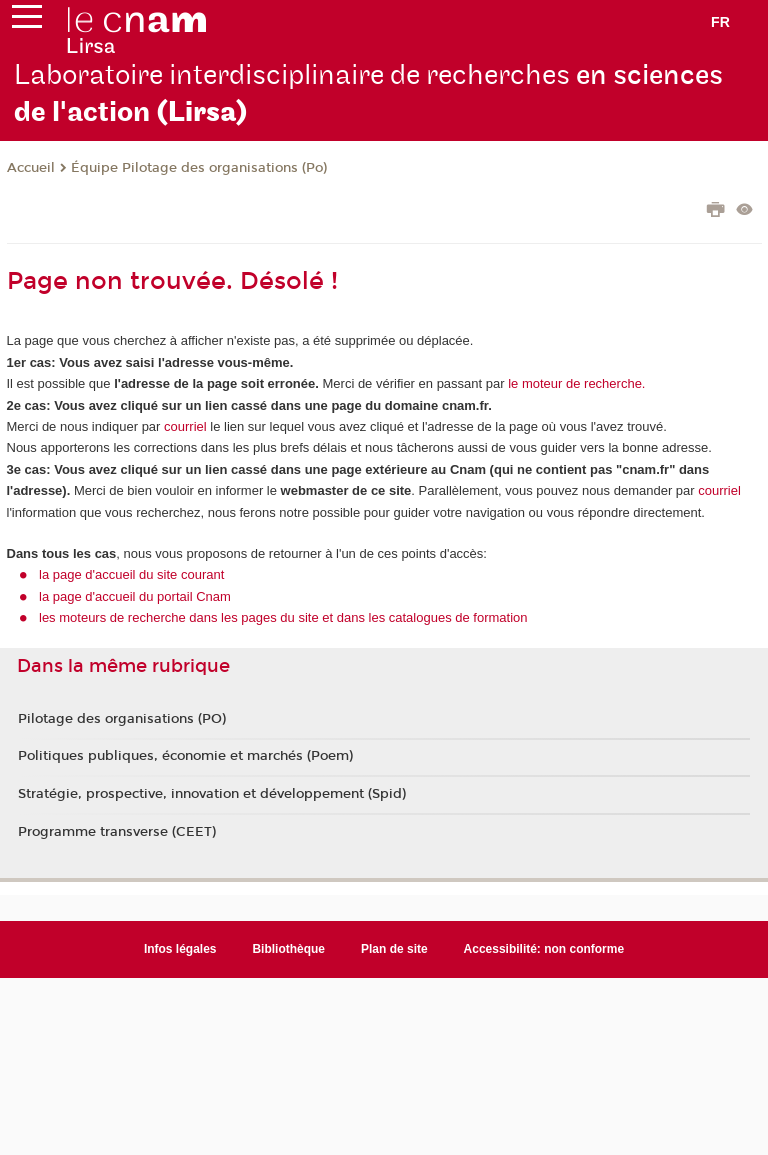 This screenshot has width=768, height=1155. What do you see at coordinates (288, 949) in the screenshot?
I see `Bibliothèque` at bounding box center [288, 949].